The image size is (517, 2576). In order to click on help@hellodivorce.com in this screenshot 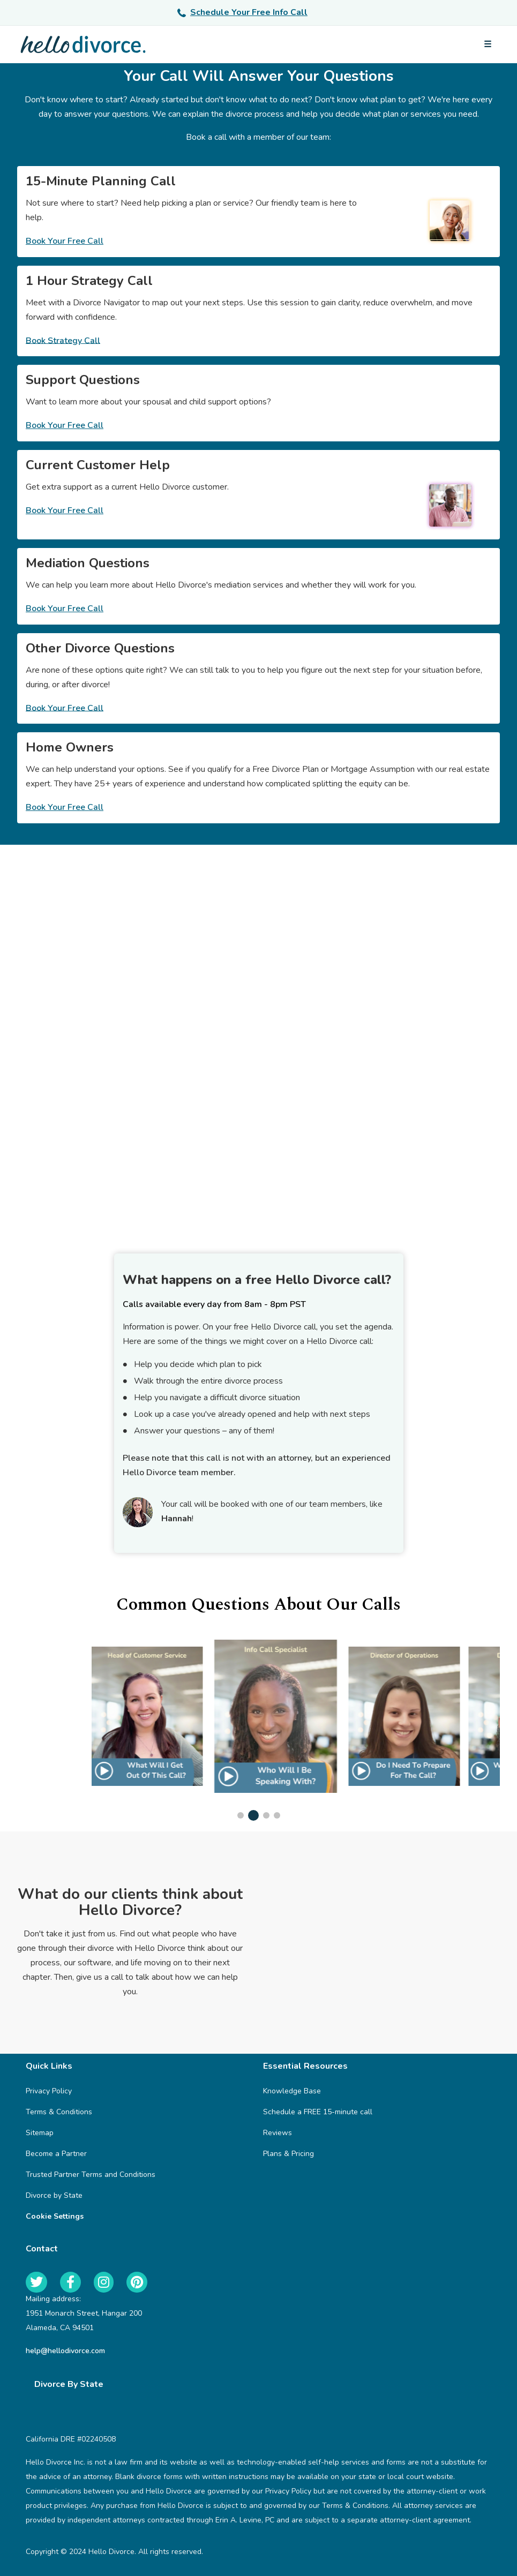, I will do `click(65, 2351)`.